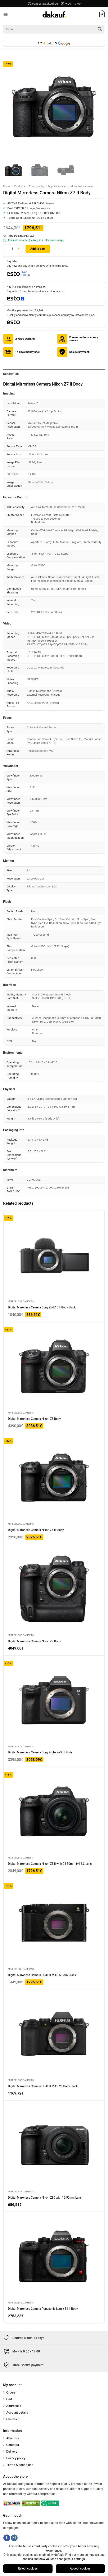 The image size is (108, 2576). I want to click on Delivery, so click(11, 2451).